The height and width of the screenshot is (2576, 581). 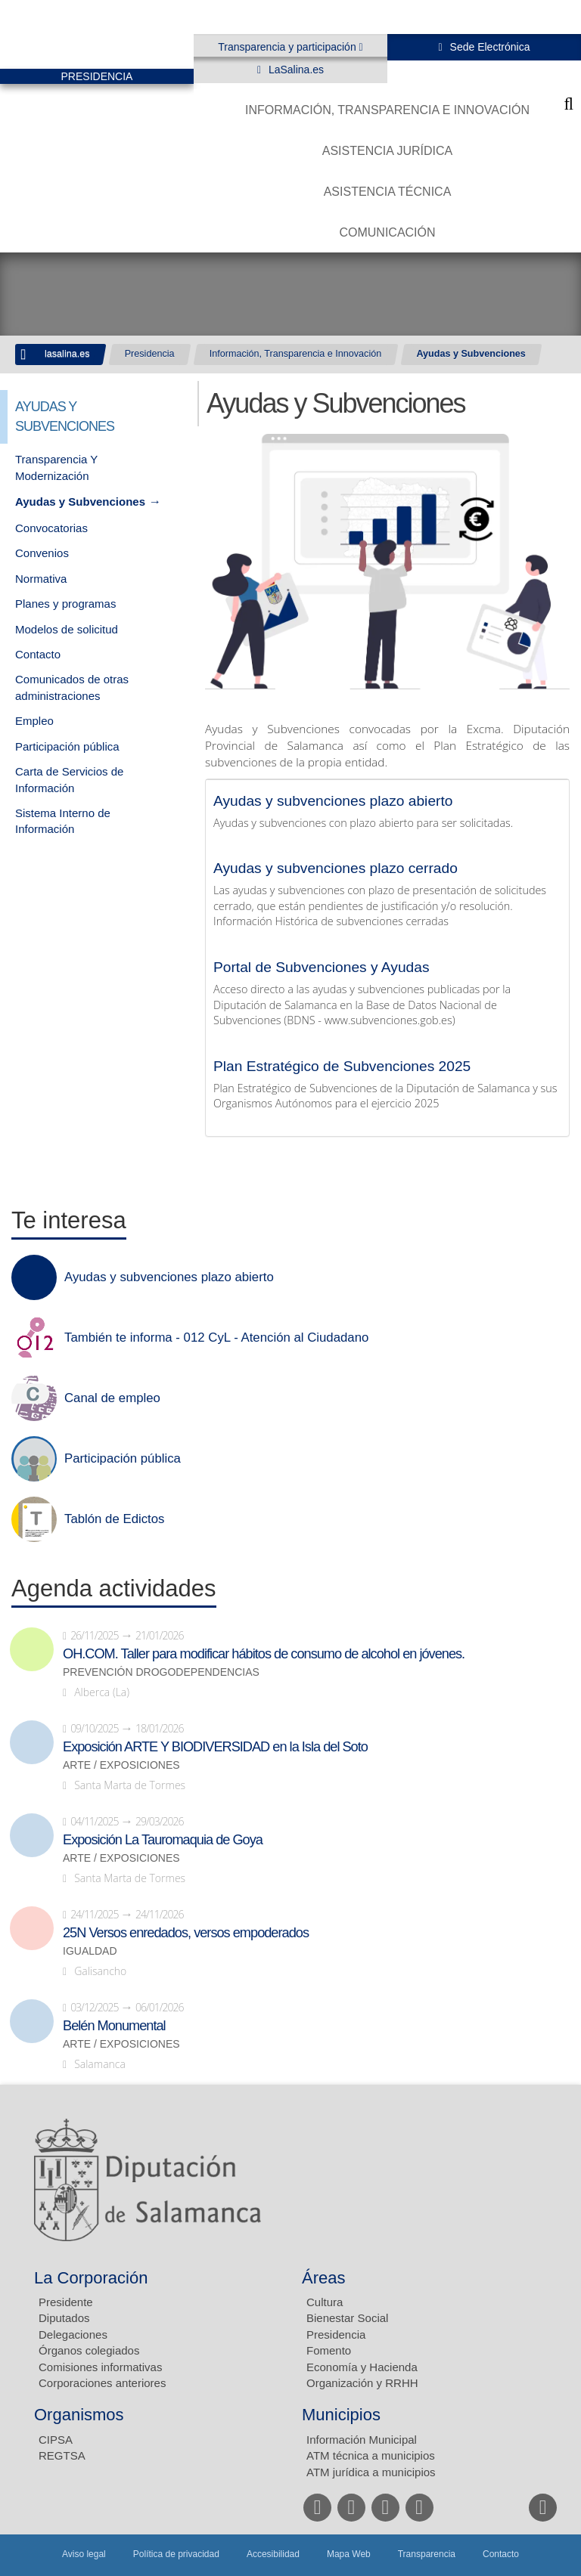 What do you see at coordinates (79, 2414) in the screenshot?
I see `Organismos` at bounding box center [79, 2414].